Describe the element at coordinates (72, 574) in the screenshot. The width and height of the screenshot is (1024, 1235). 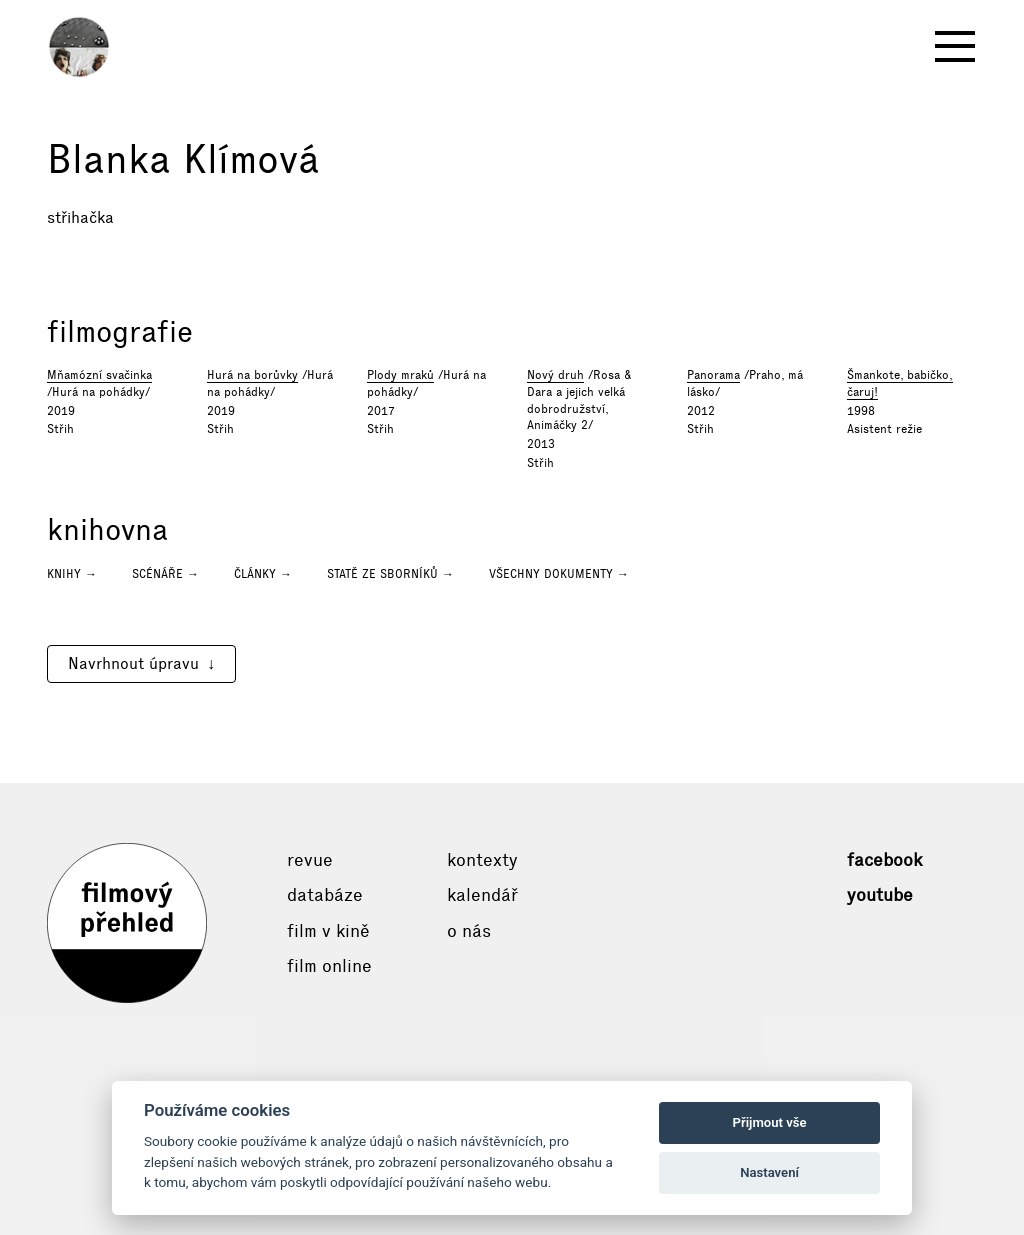
I see `Knihy →` at that location.